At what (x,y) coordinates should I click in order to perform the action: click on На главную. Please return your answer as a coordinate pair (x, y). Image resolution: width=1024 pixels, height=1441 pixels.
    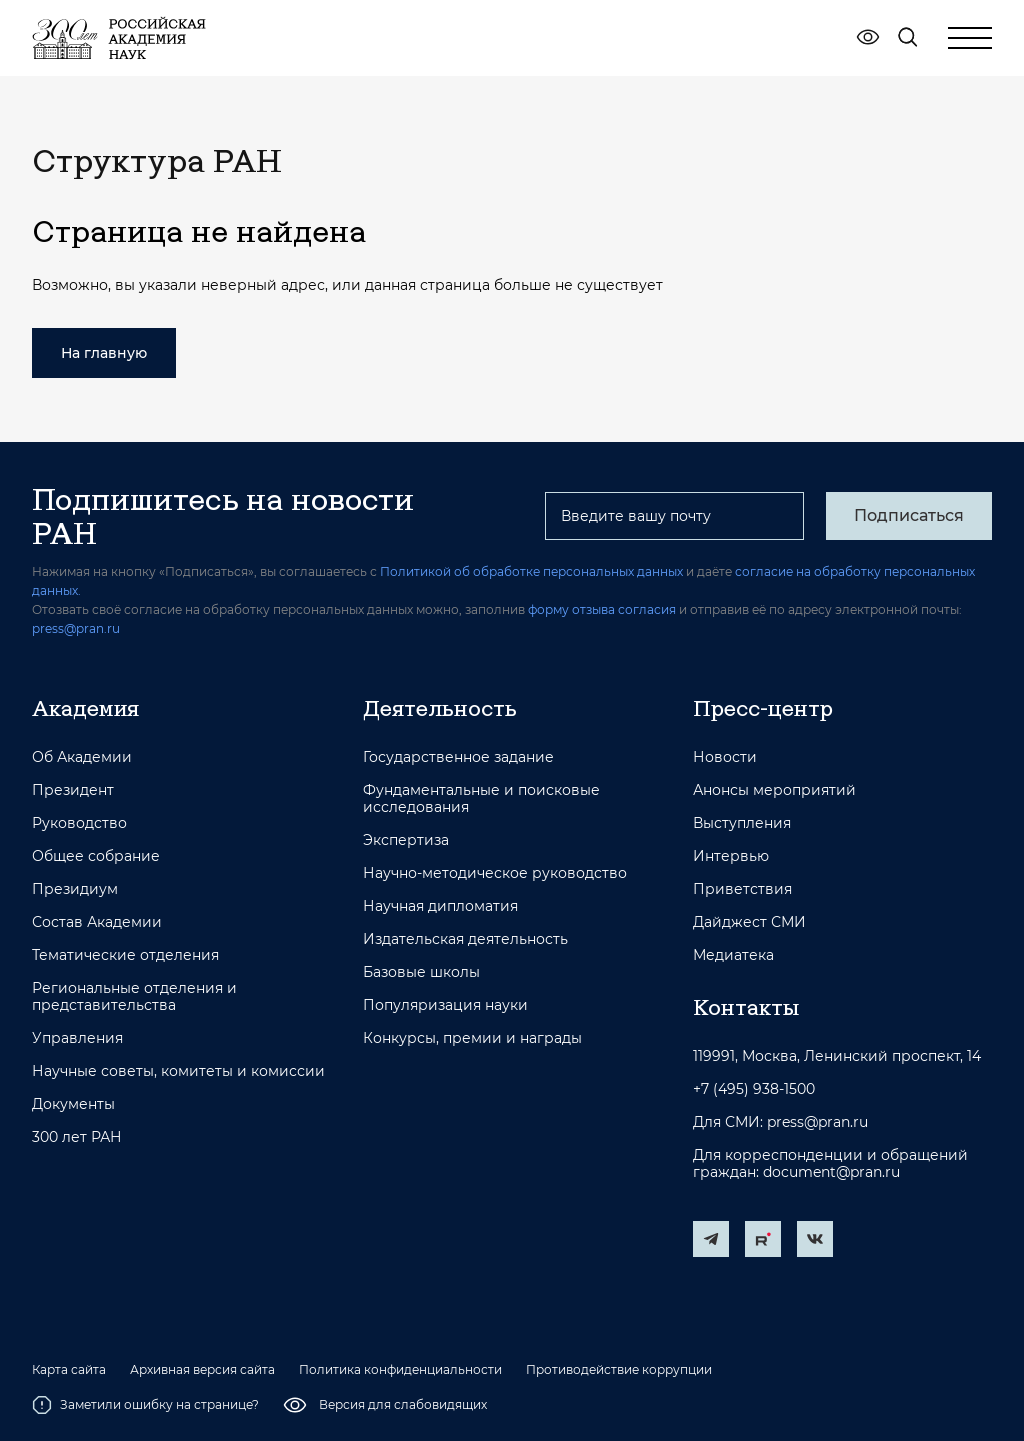
    Looking at the image, I should click on (104, 353).